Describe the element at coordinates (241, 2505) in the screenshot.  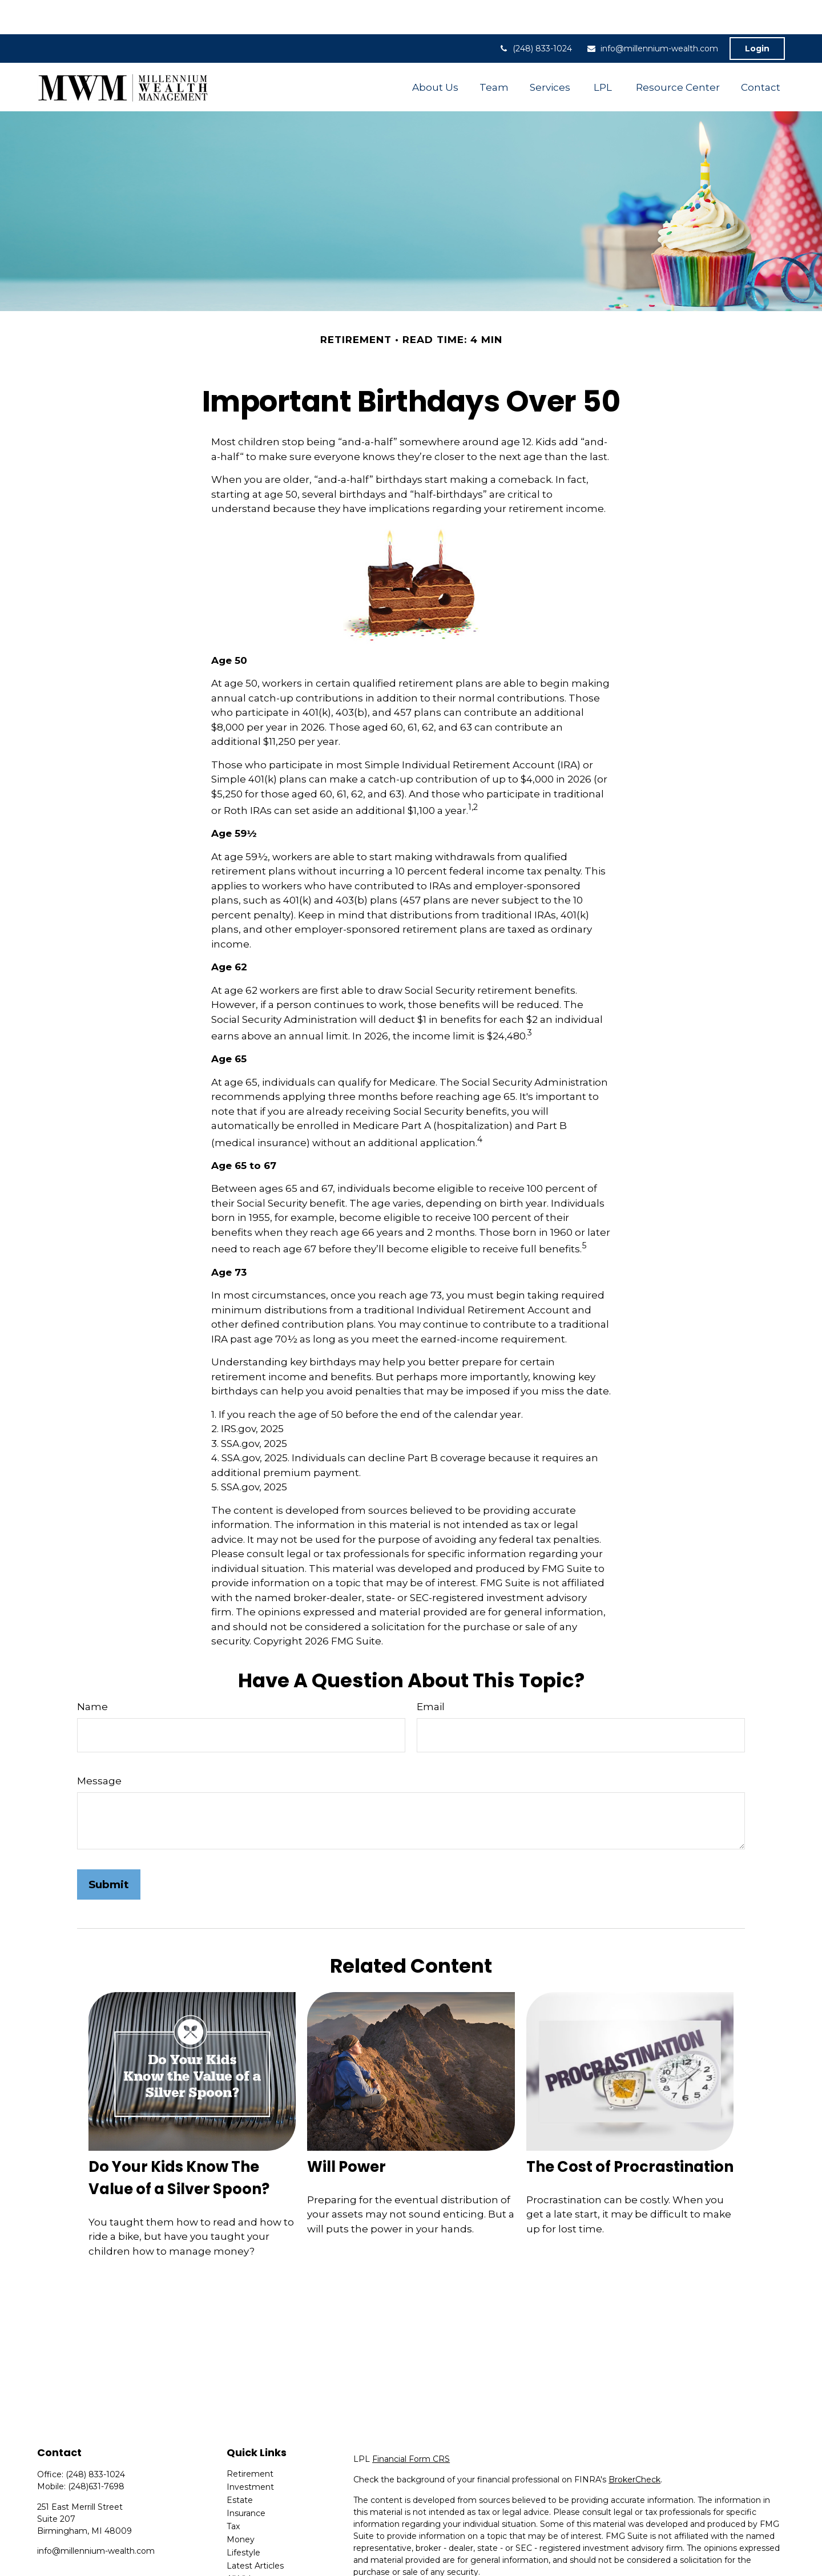
I see `Money` at that location.